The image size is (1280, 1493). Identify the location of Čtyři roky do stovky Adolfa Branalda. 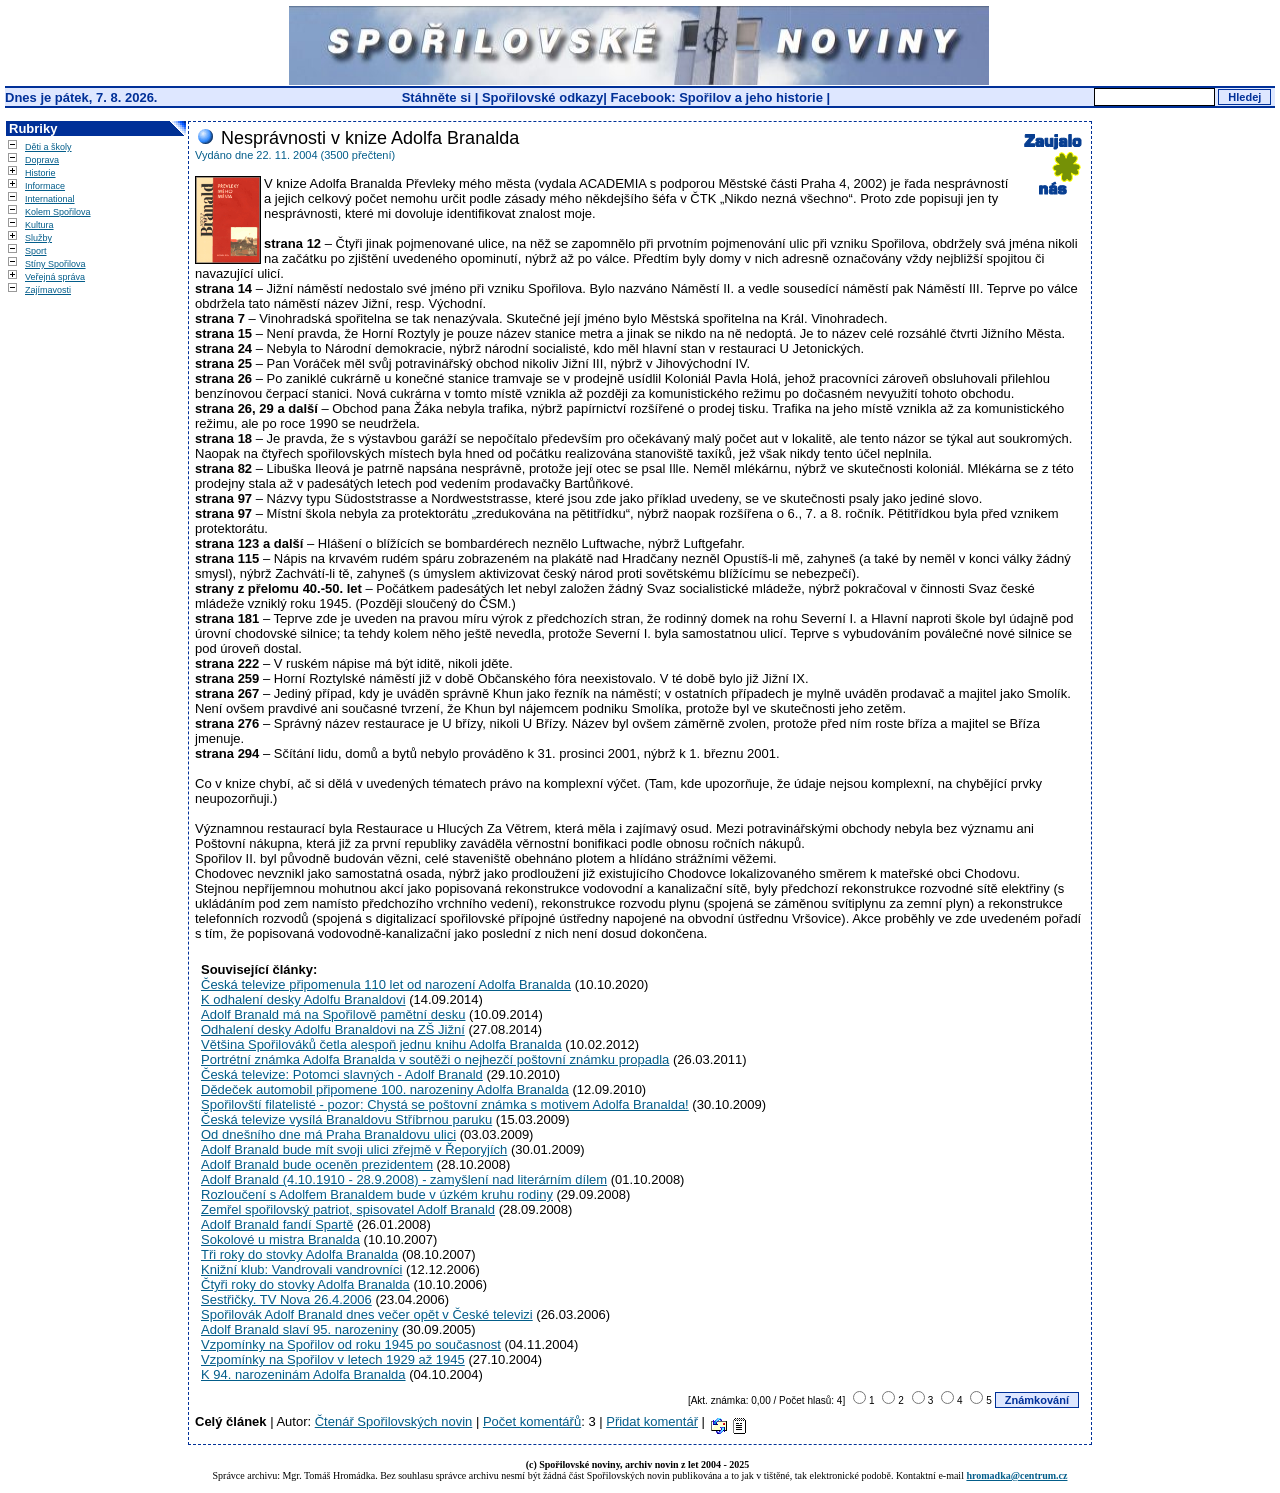
(305, 1284).